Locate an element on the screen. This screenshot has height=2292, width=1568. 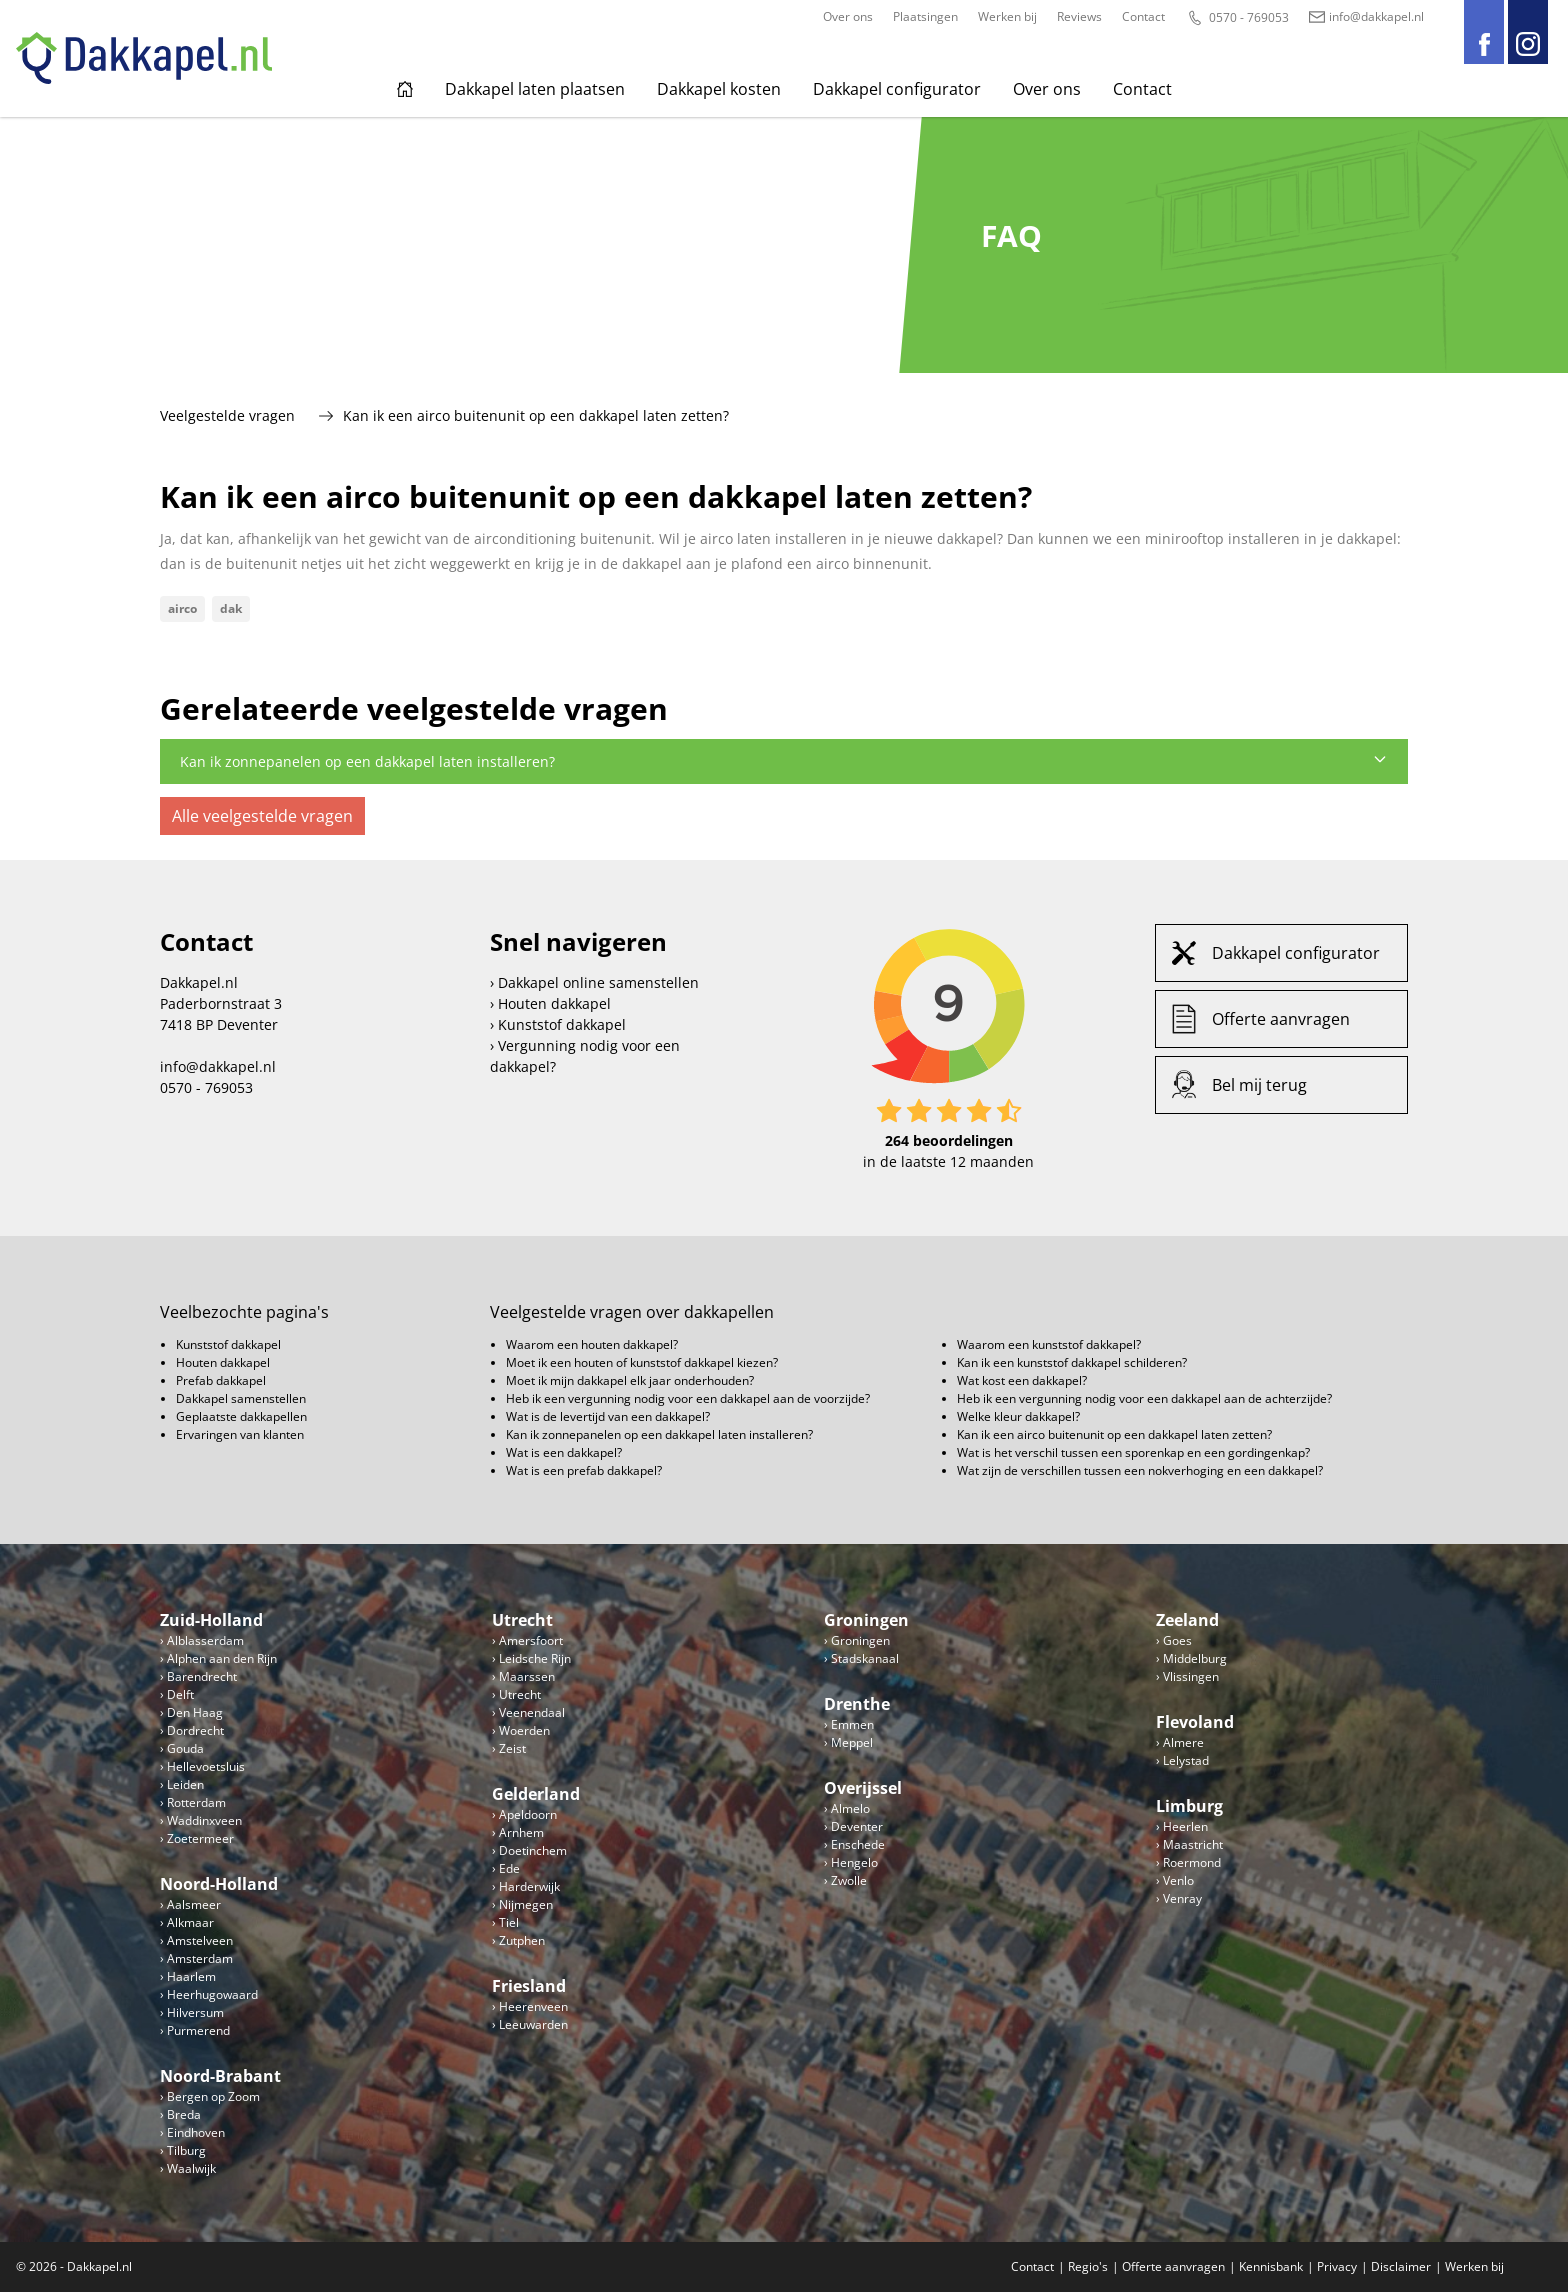
Utrecht is located at coordinates (522, 1620).